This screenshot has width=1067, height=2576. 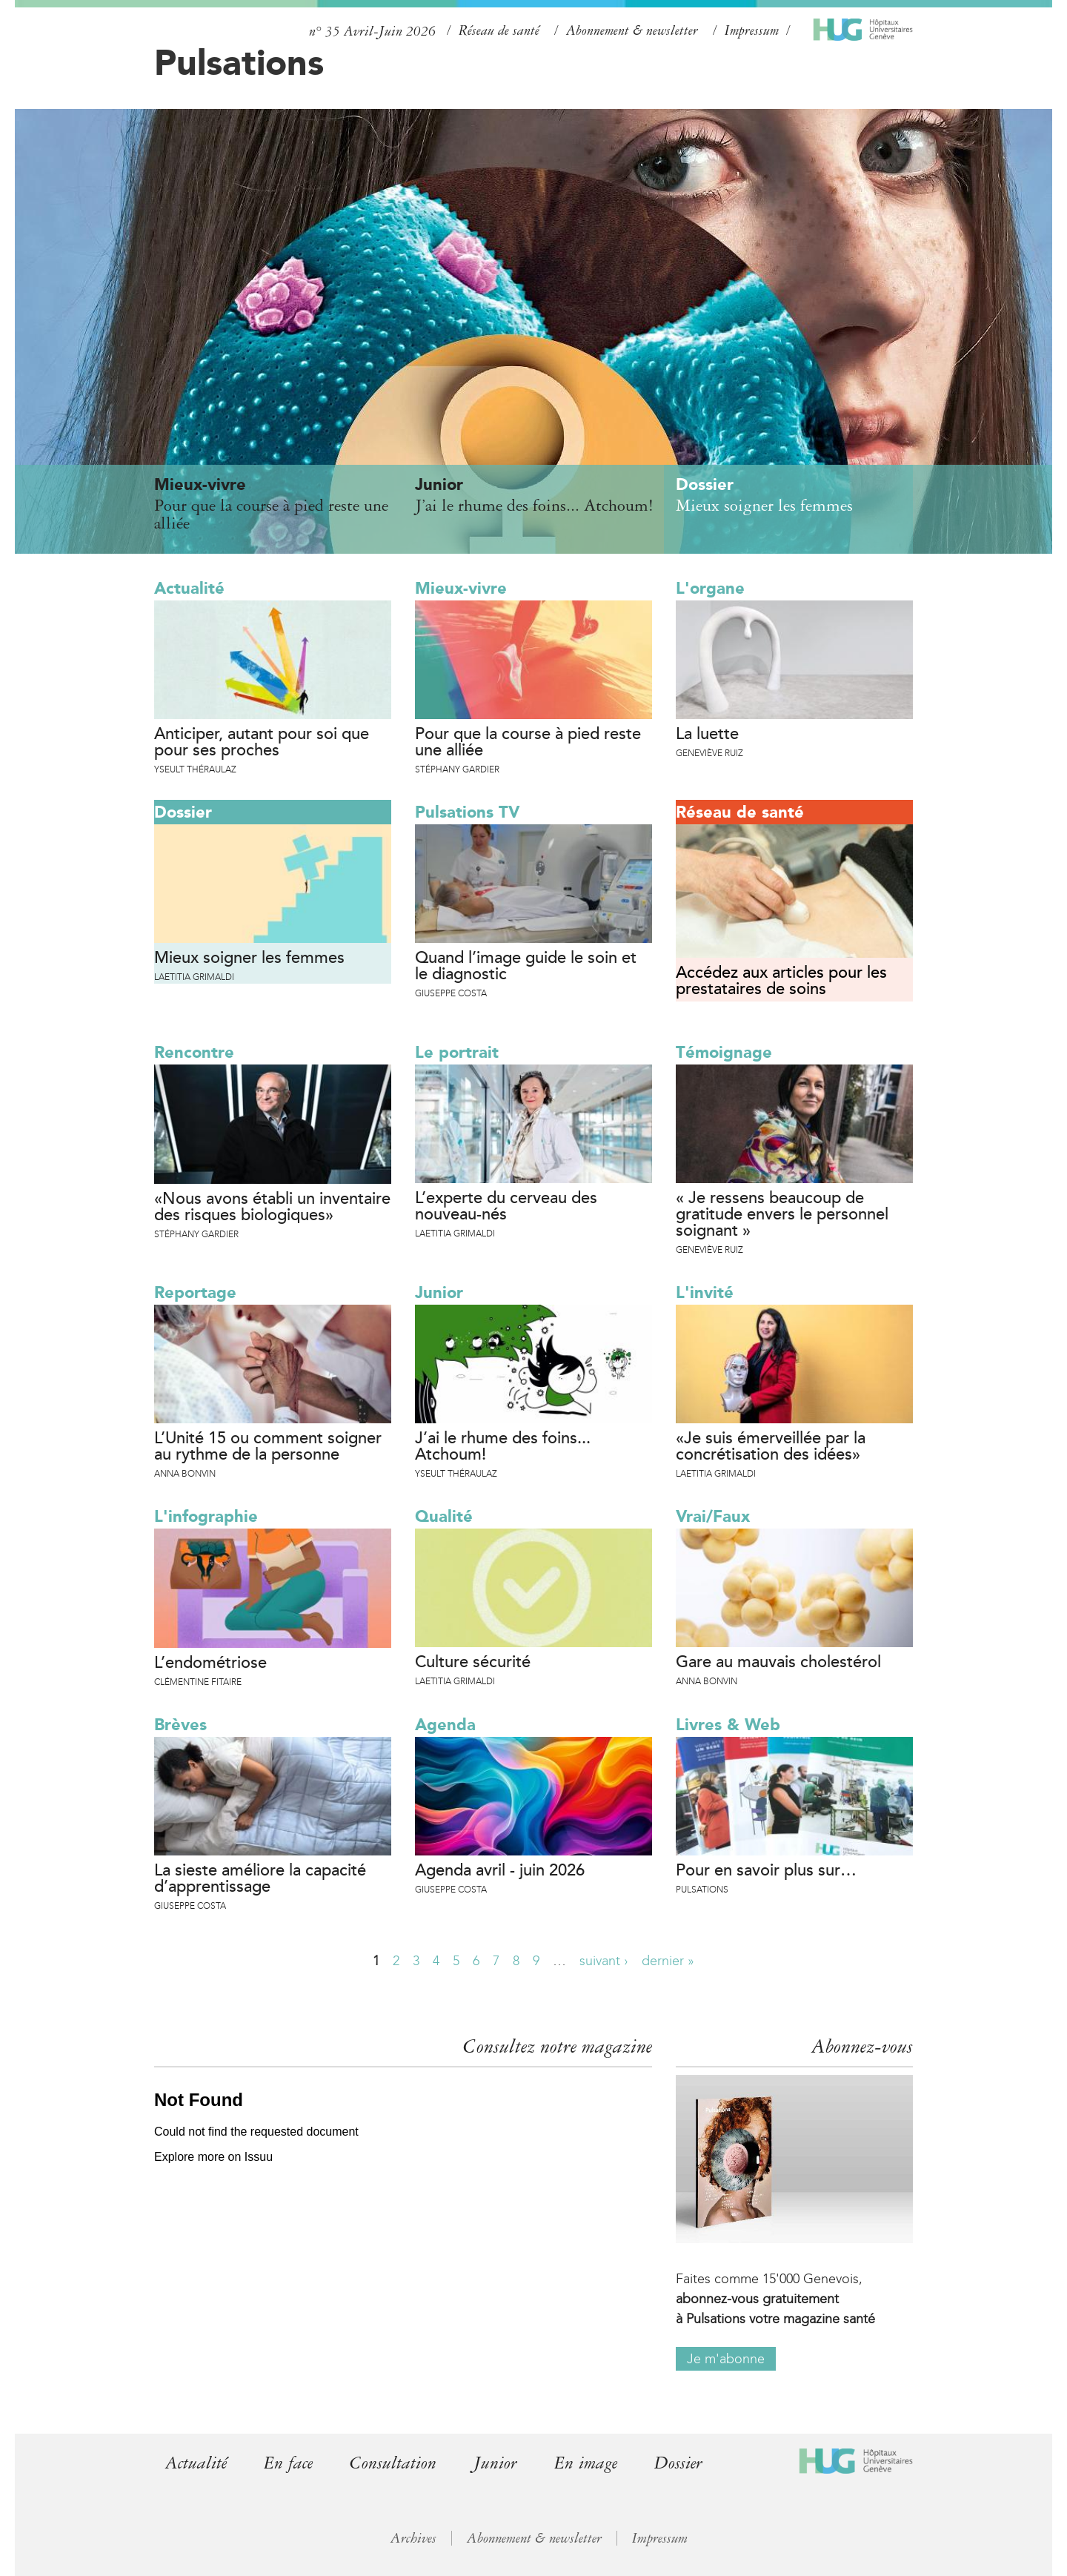 I want to click on Qualité, so click(x=444, y=1516).